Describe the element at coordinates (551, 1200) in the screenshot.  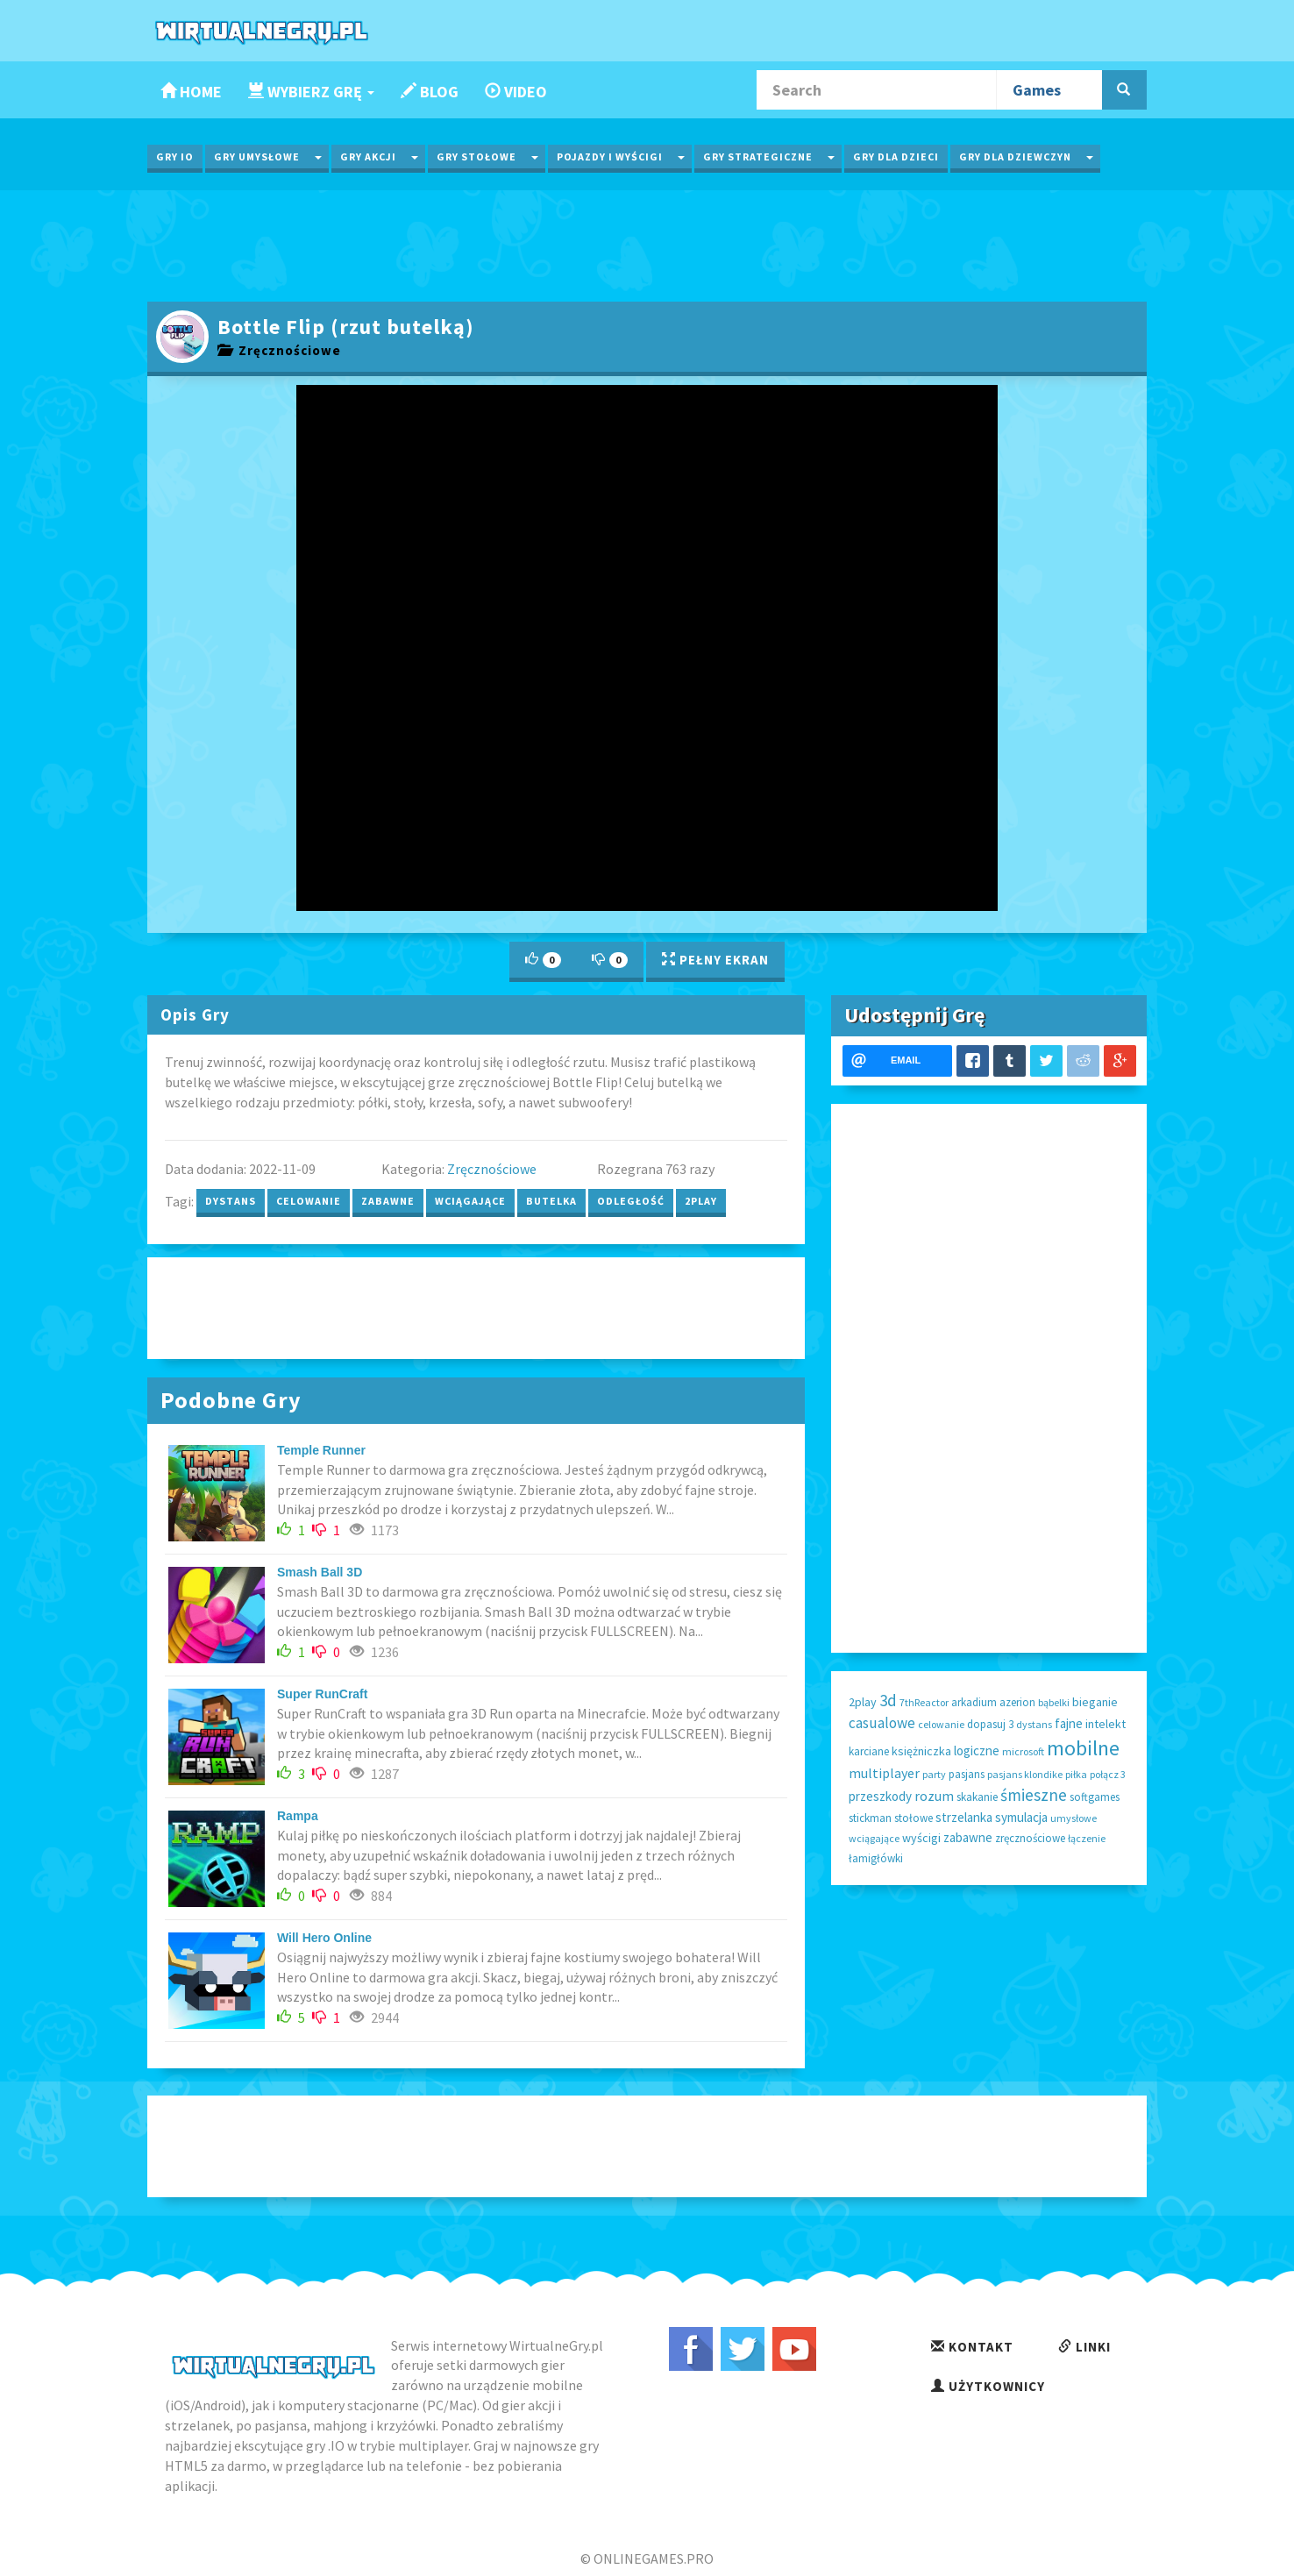
I see `butelka` at that location.